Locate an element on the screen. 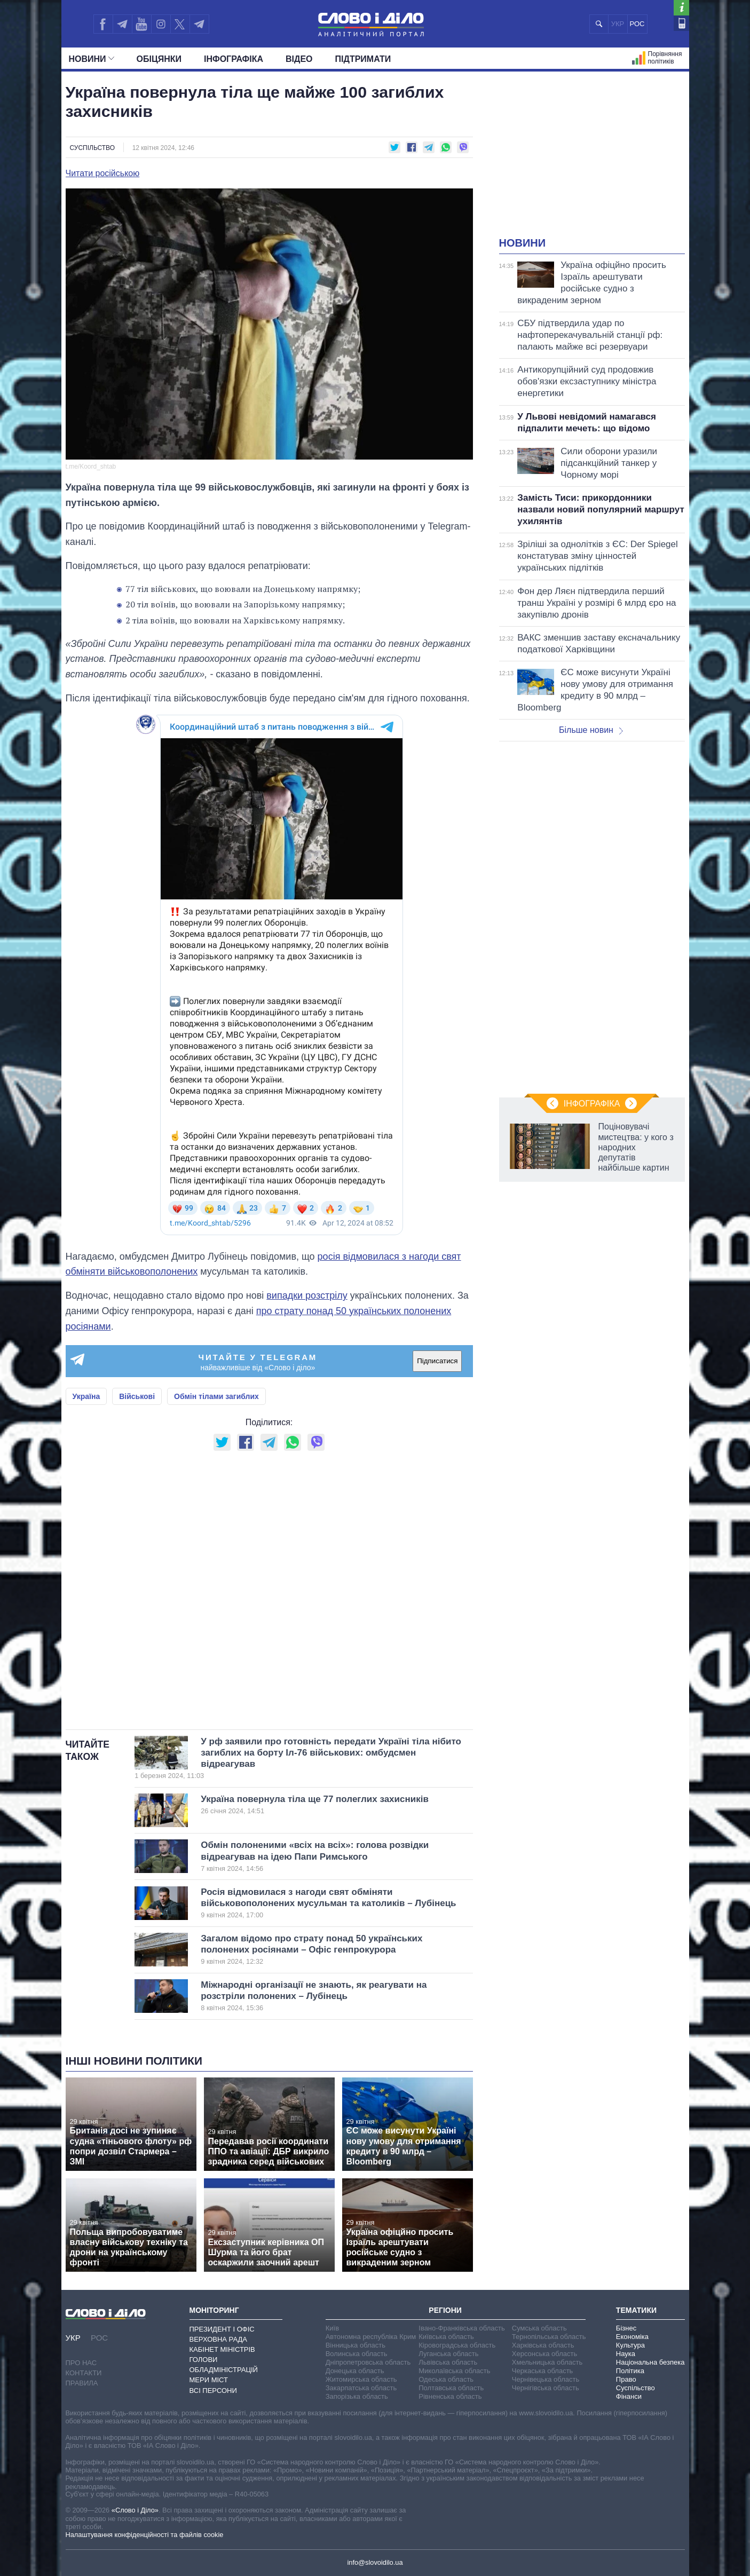 The height and width of the screenshot is (2576, 750). Інфографіка is located at coordinates (233, 59).